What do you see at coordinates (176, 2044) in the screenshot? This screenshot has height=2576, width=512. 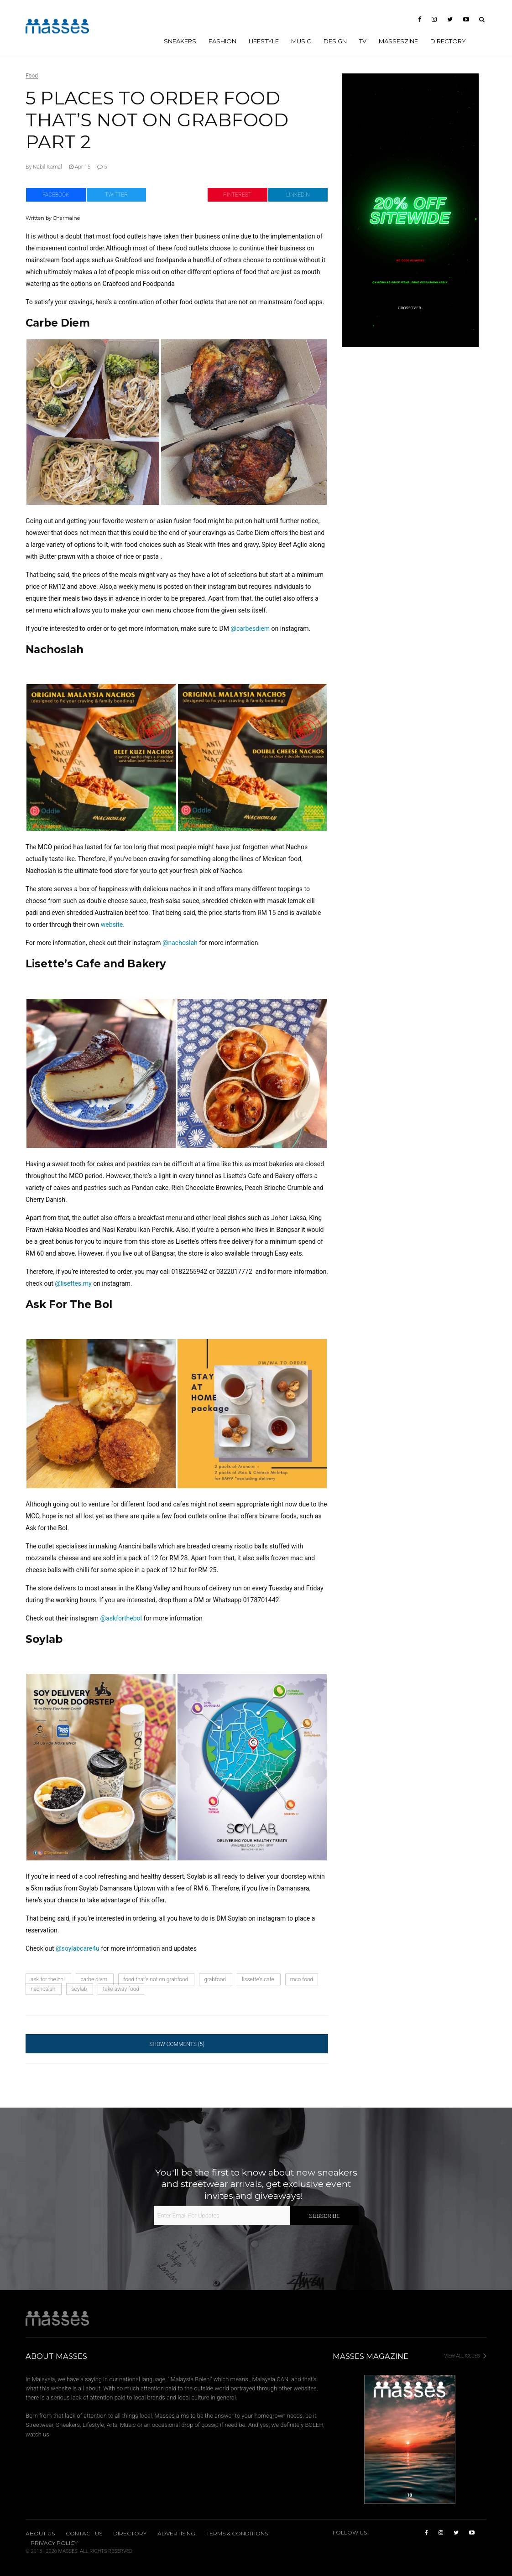 I see `Show Comments` at bounding box center [176, 2044].